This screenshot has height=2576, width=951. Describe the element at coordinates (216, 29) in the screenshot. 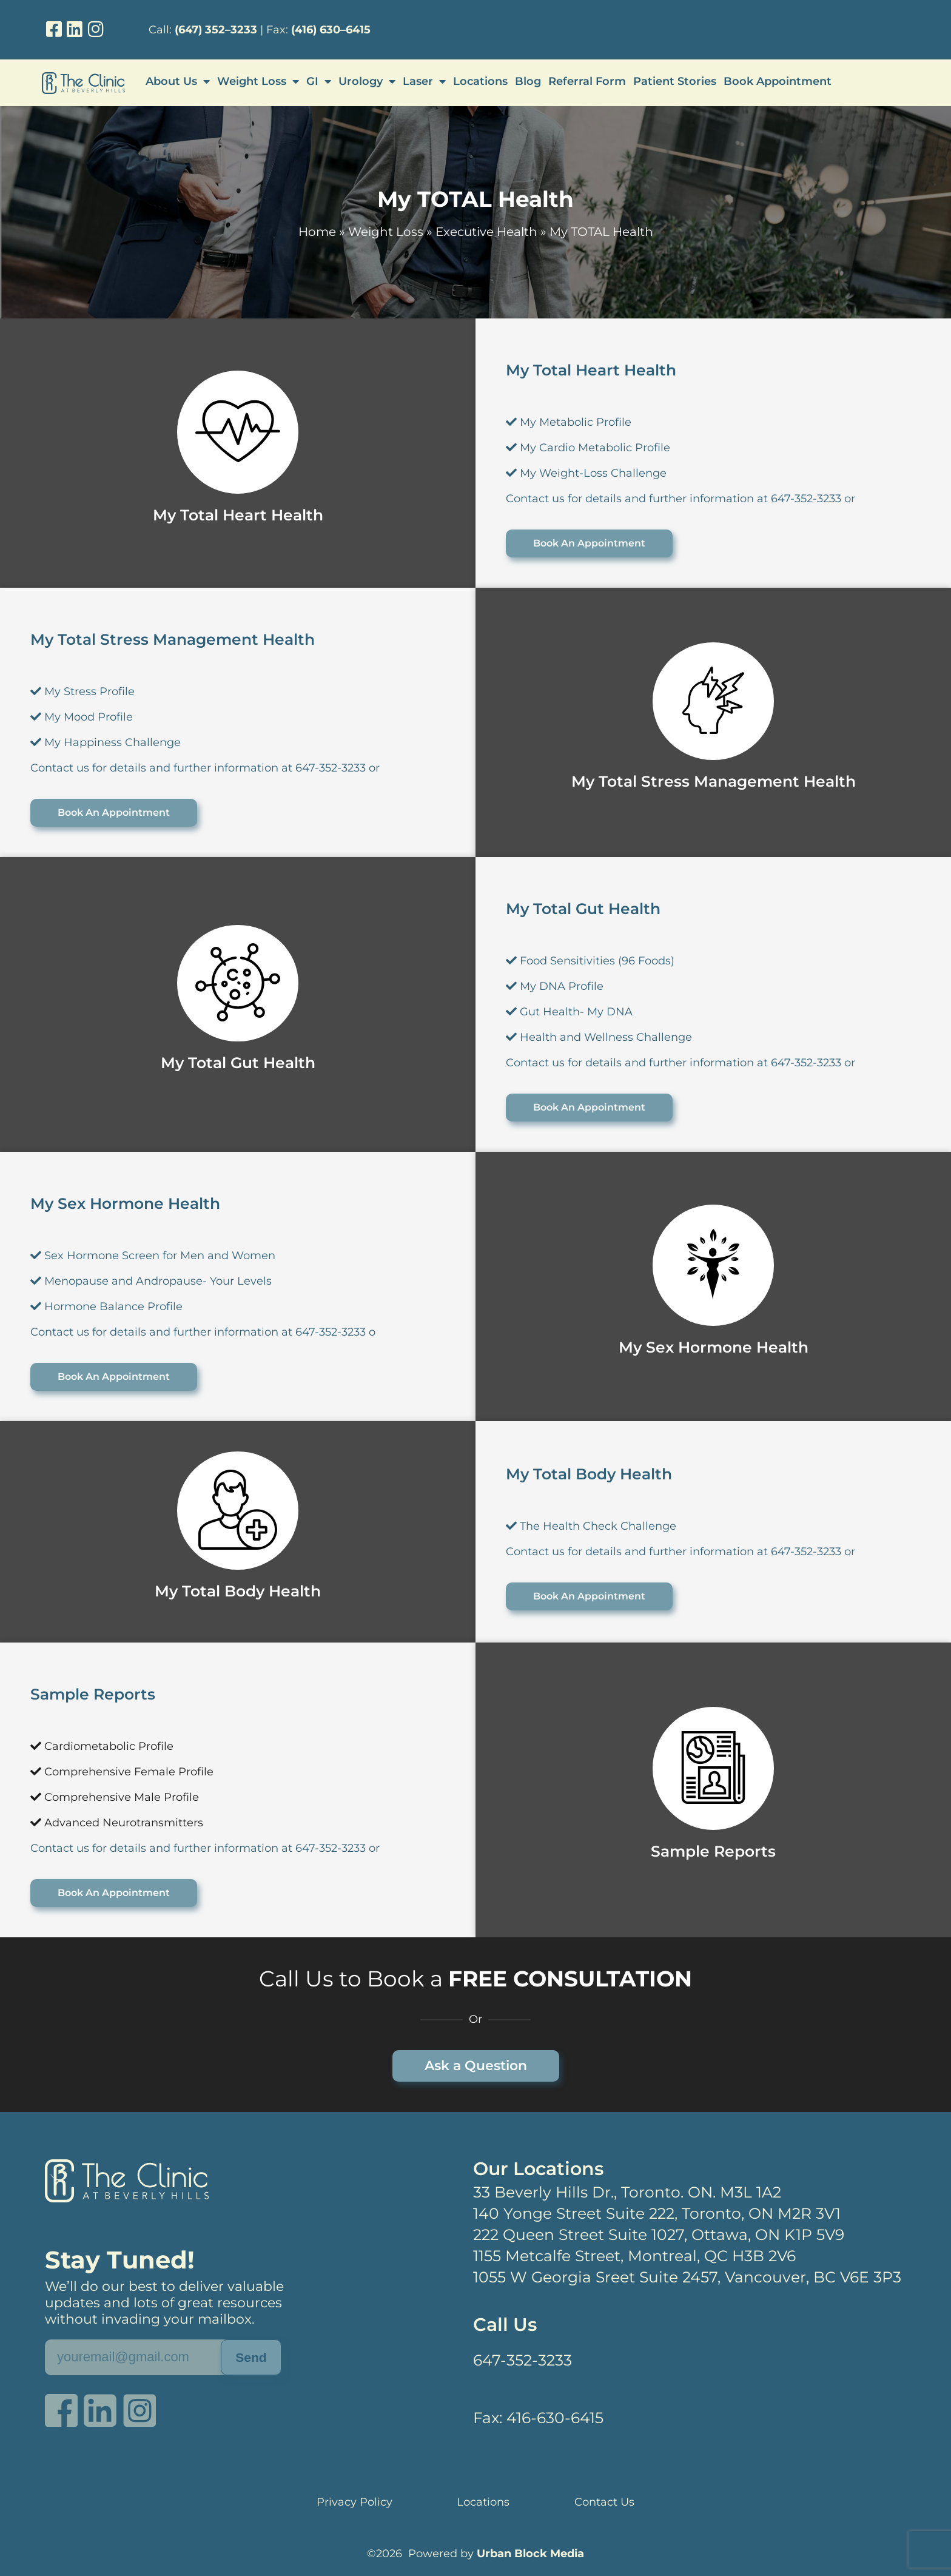

I see `(647) 352–3233` at that location.